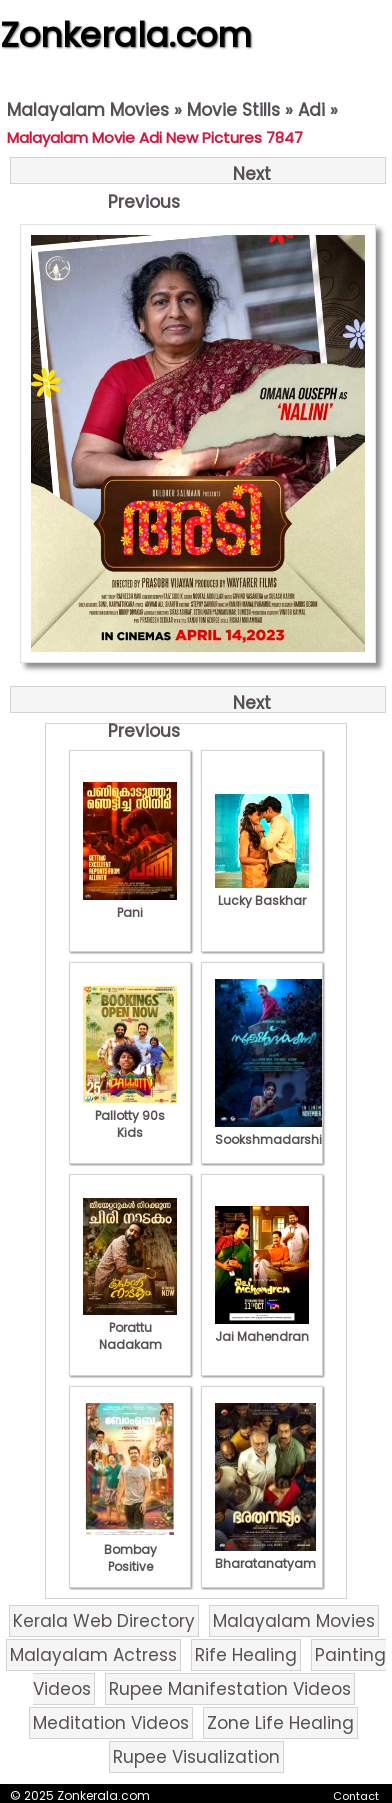  Describe the element at coordinates (104, 1621) in the screenshot. I see `Kerala Web Directory` at that location.